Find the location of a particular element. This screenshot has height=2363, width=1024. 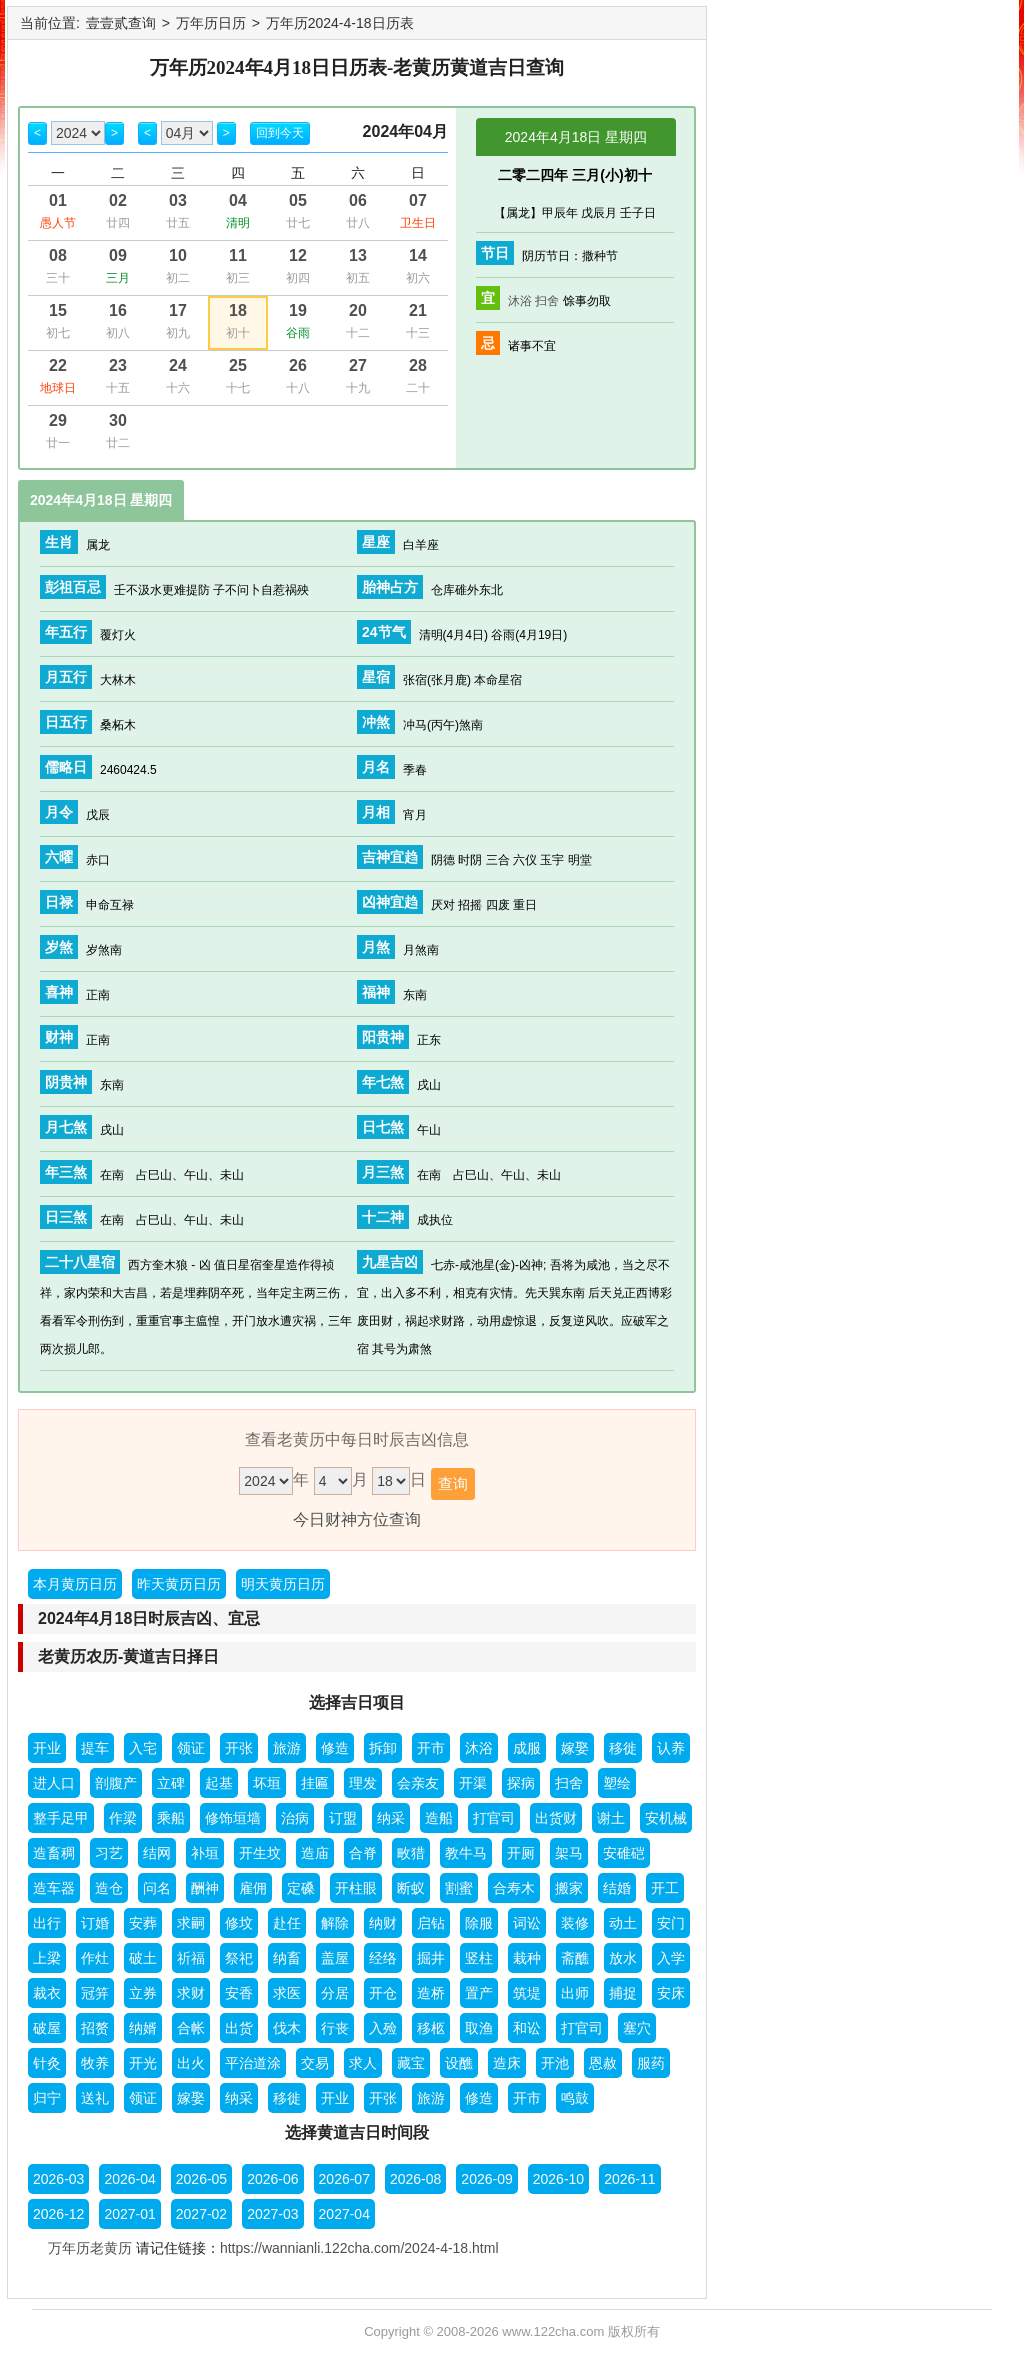

入殓 is located at coordinates (383, 2028).